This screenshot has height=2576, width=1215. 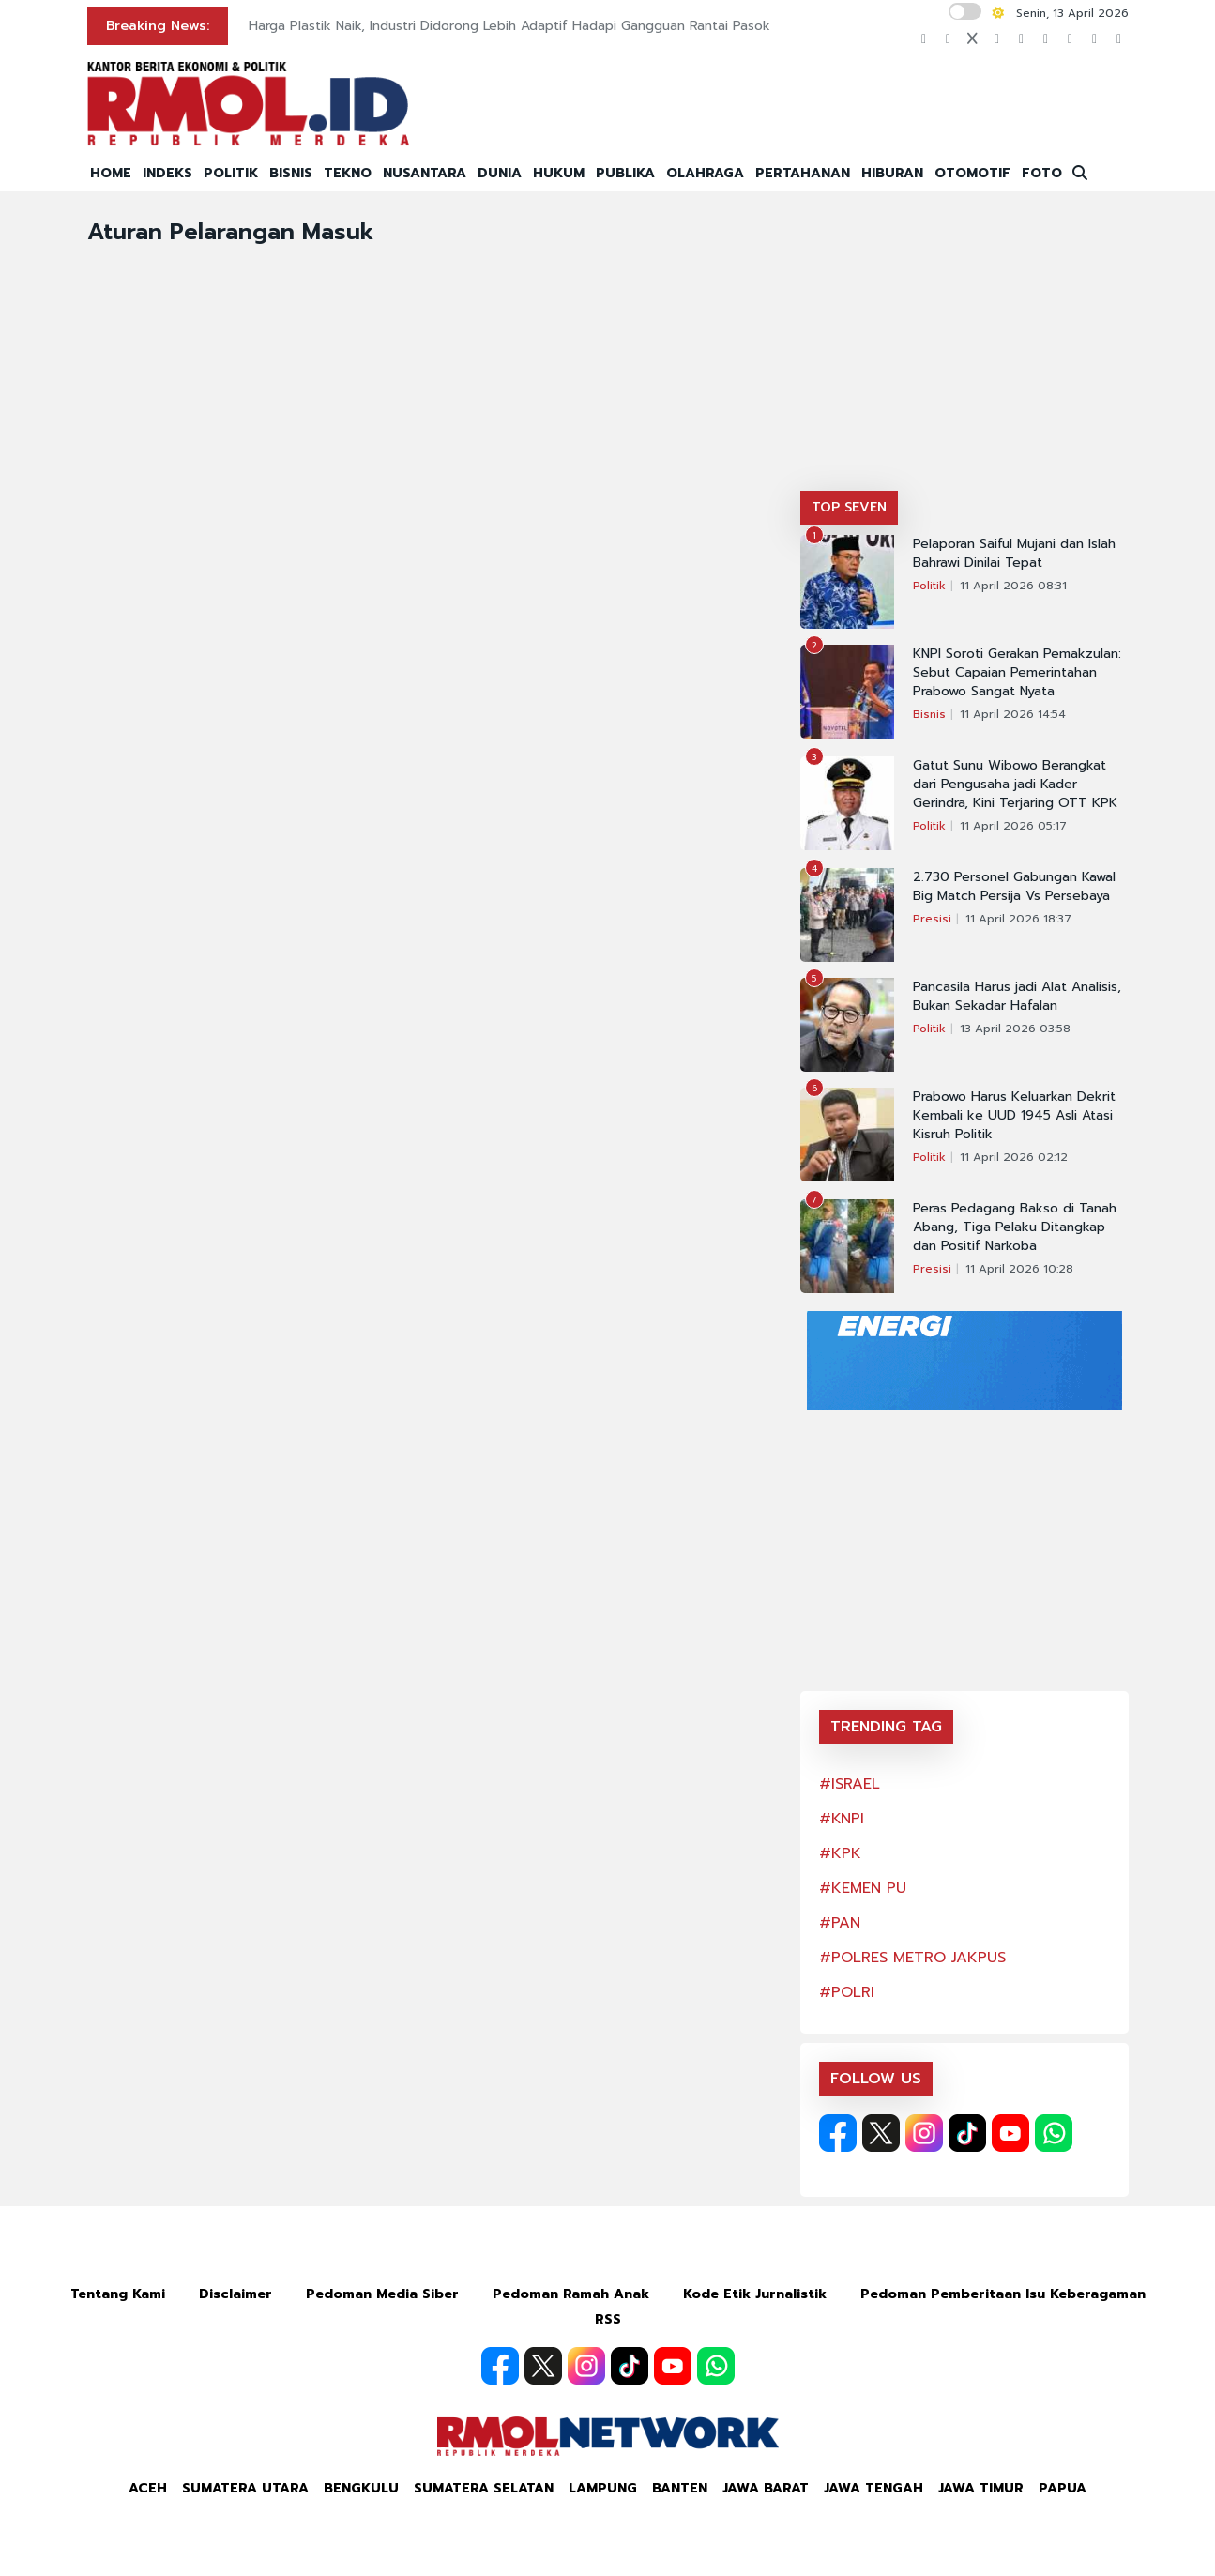 I want to click on 11 April 2026 05:17, so click(x=1013, y=825).